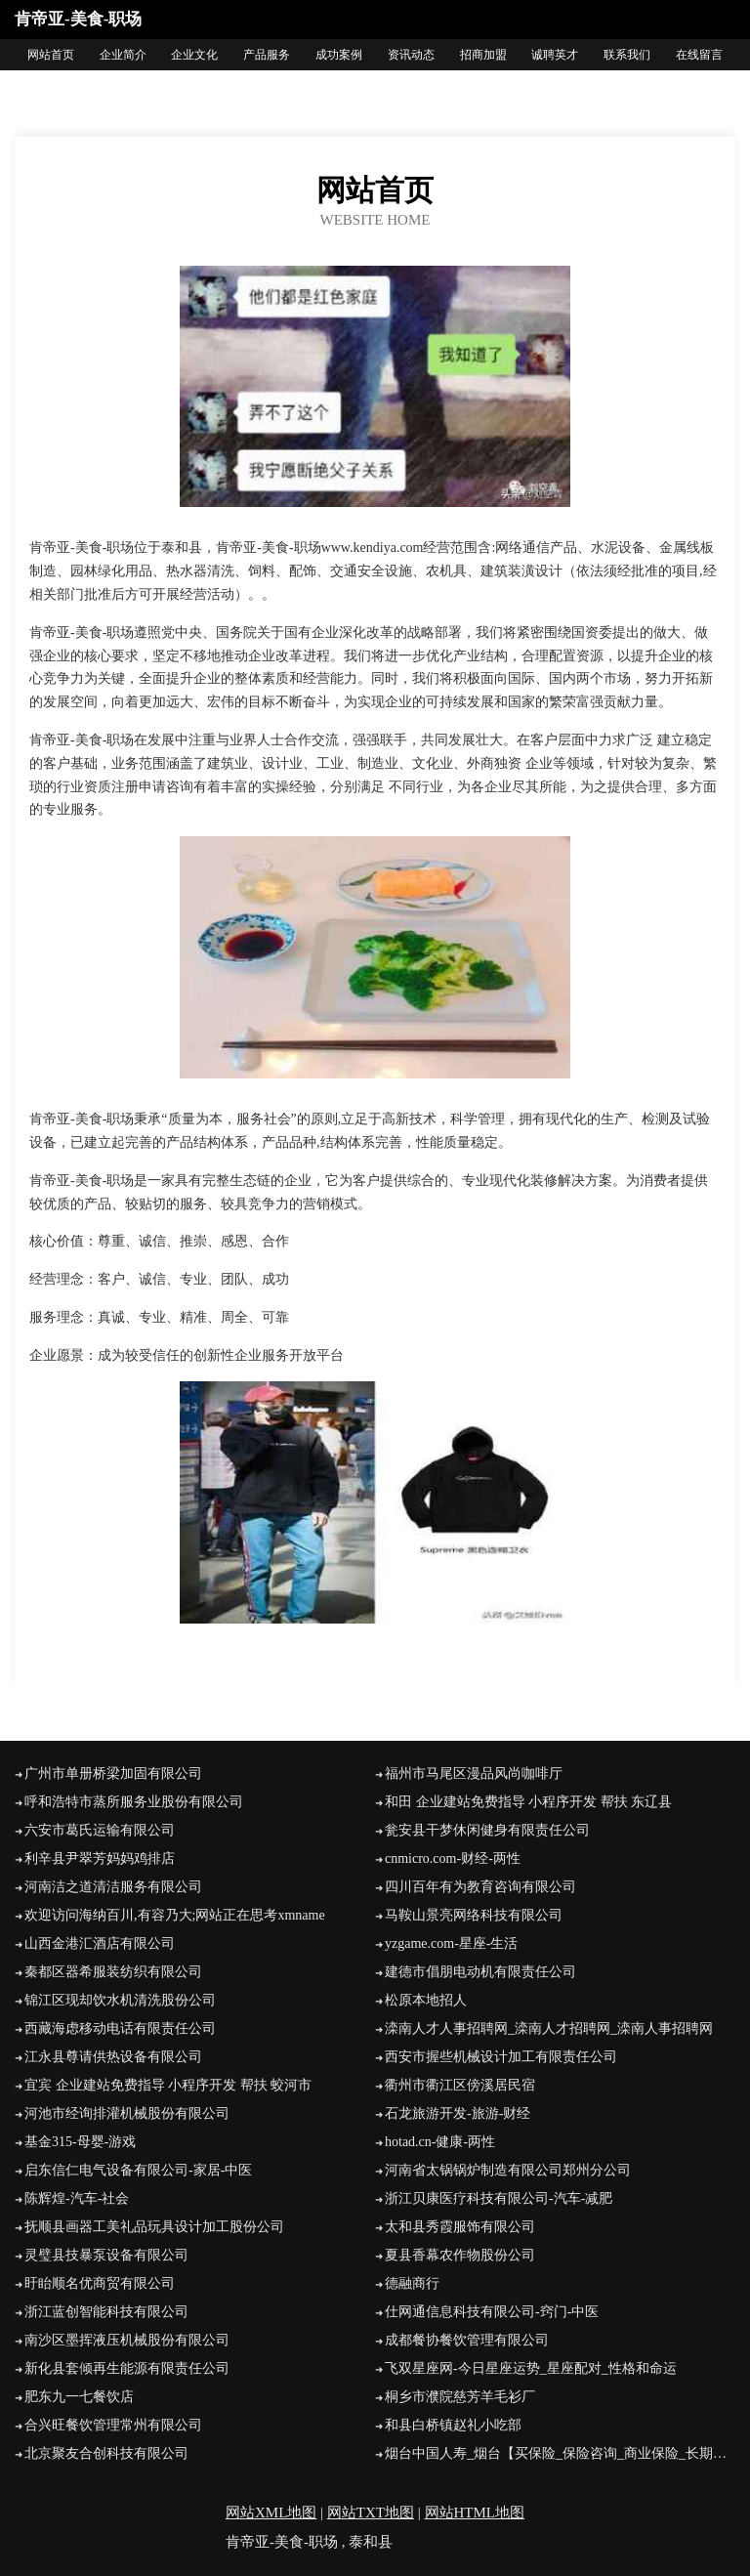  I want to click on 秦都区器希服装纺织有限公司, so click(113, 1971).